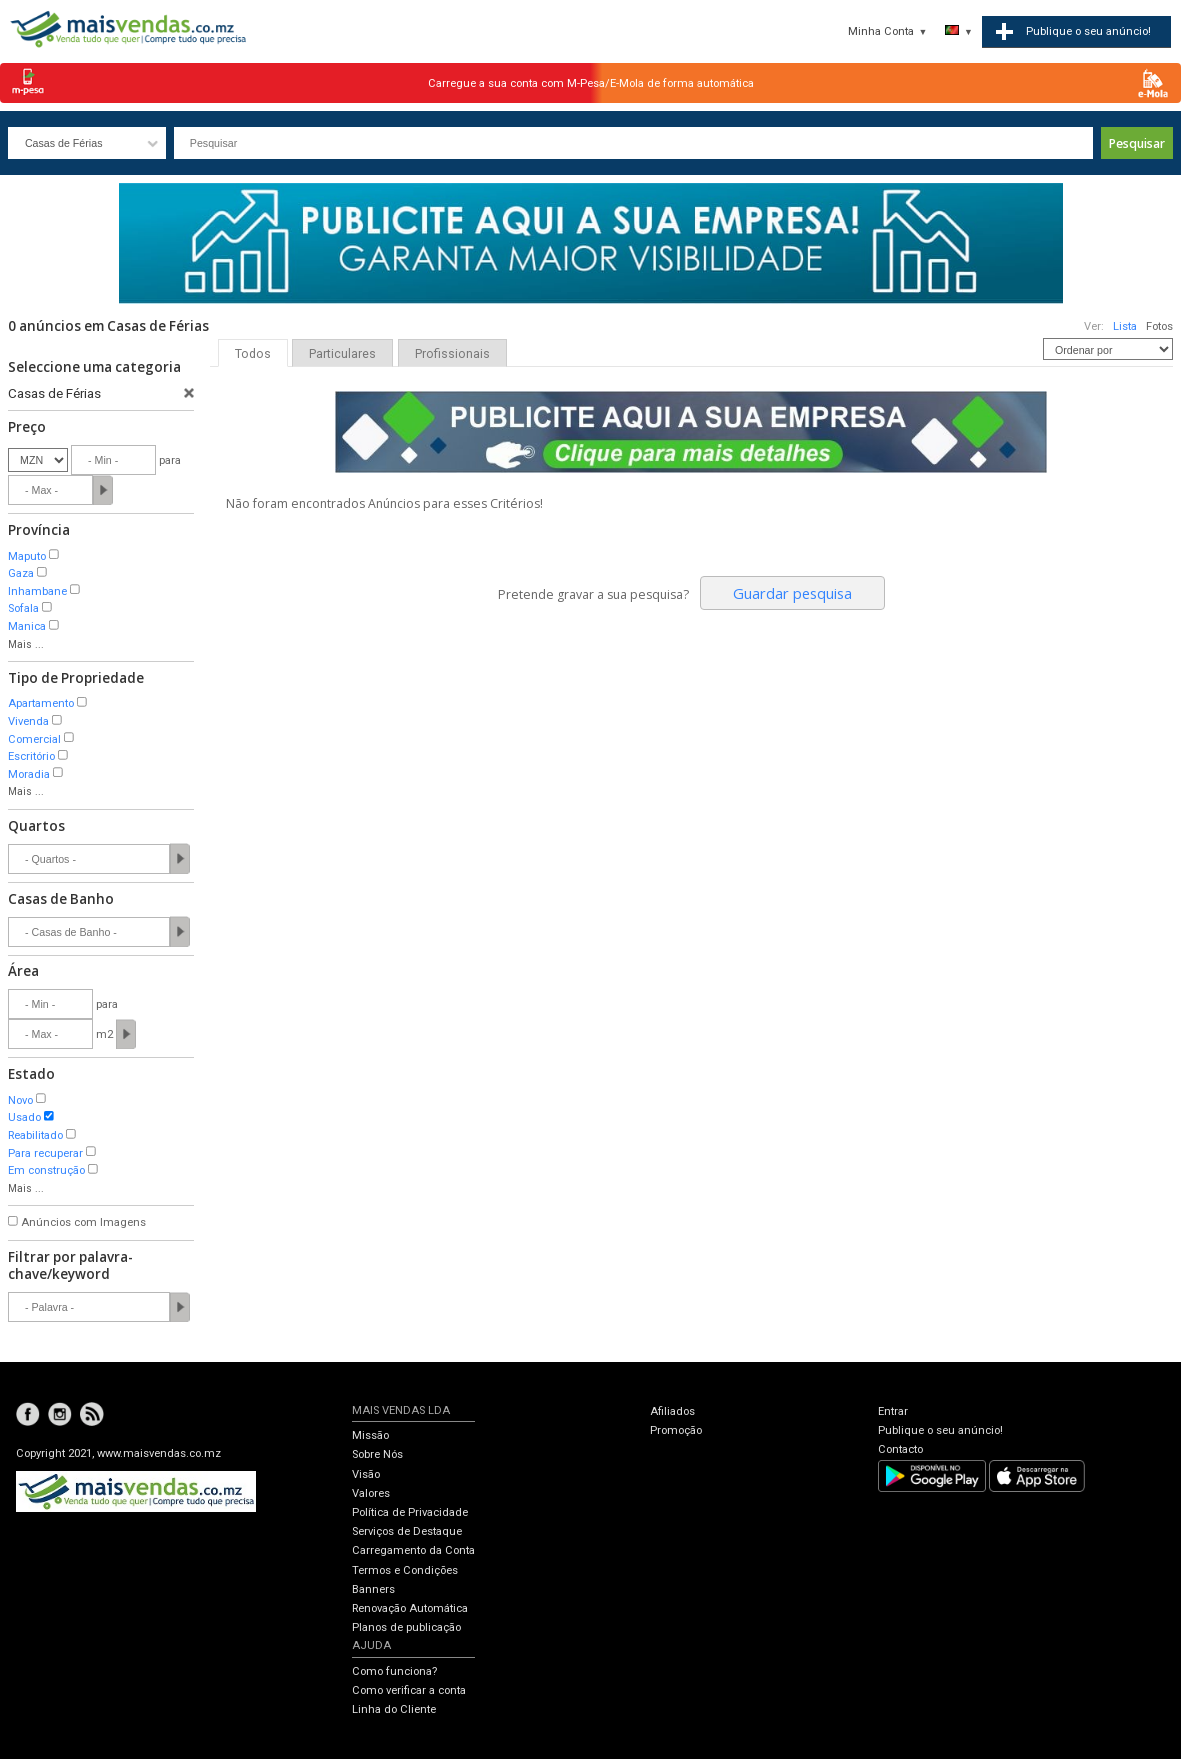 The width and height of the screenshot is (1181, 1759). I want to click on Sobre Nós, so click(377, 1454).